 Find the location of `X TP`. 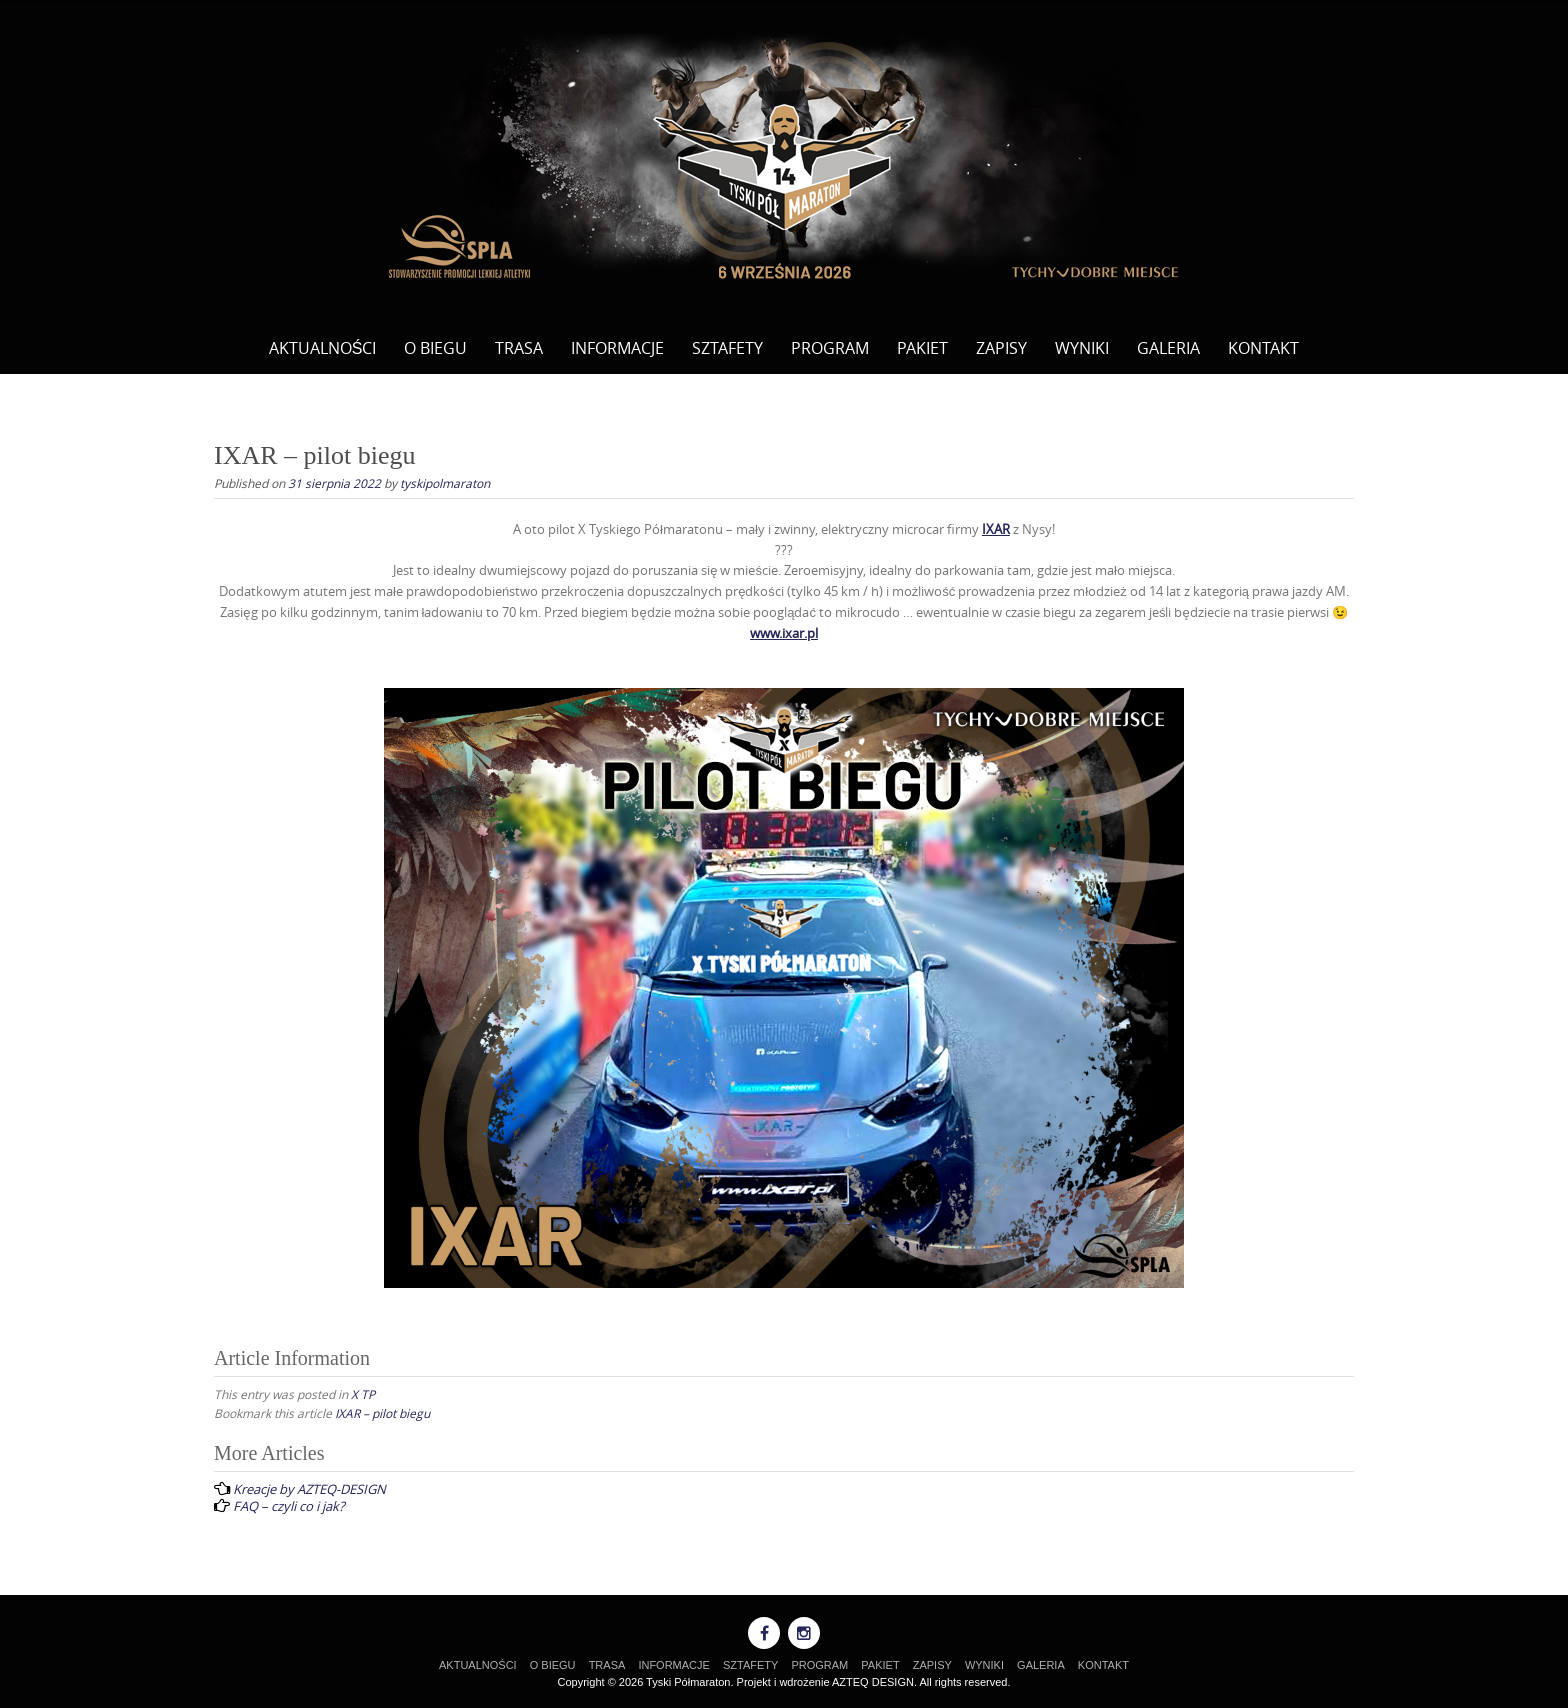

X TP is located at coordinates (363, 1394).